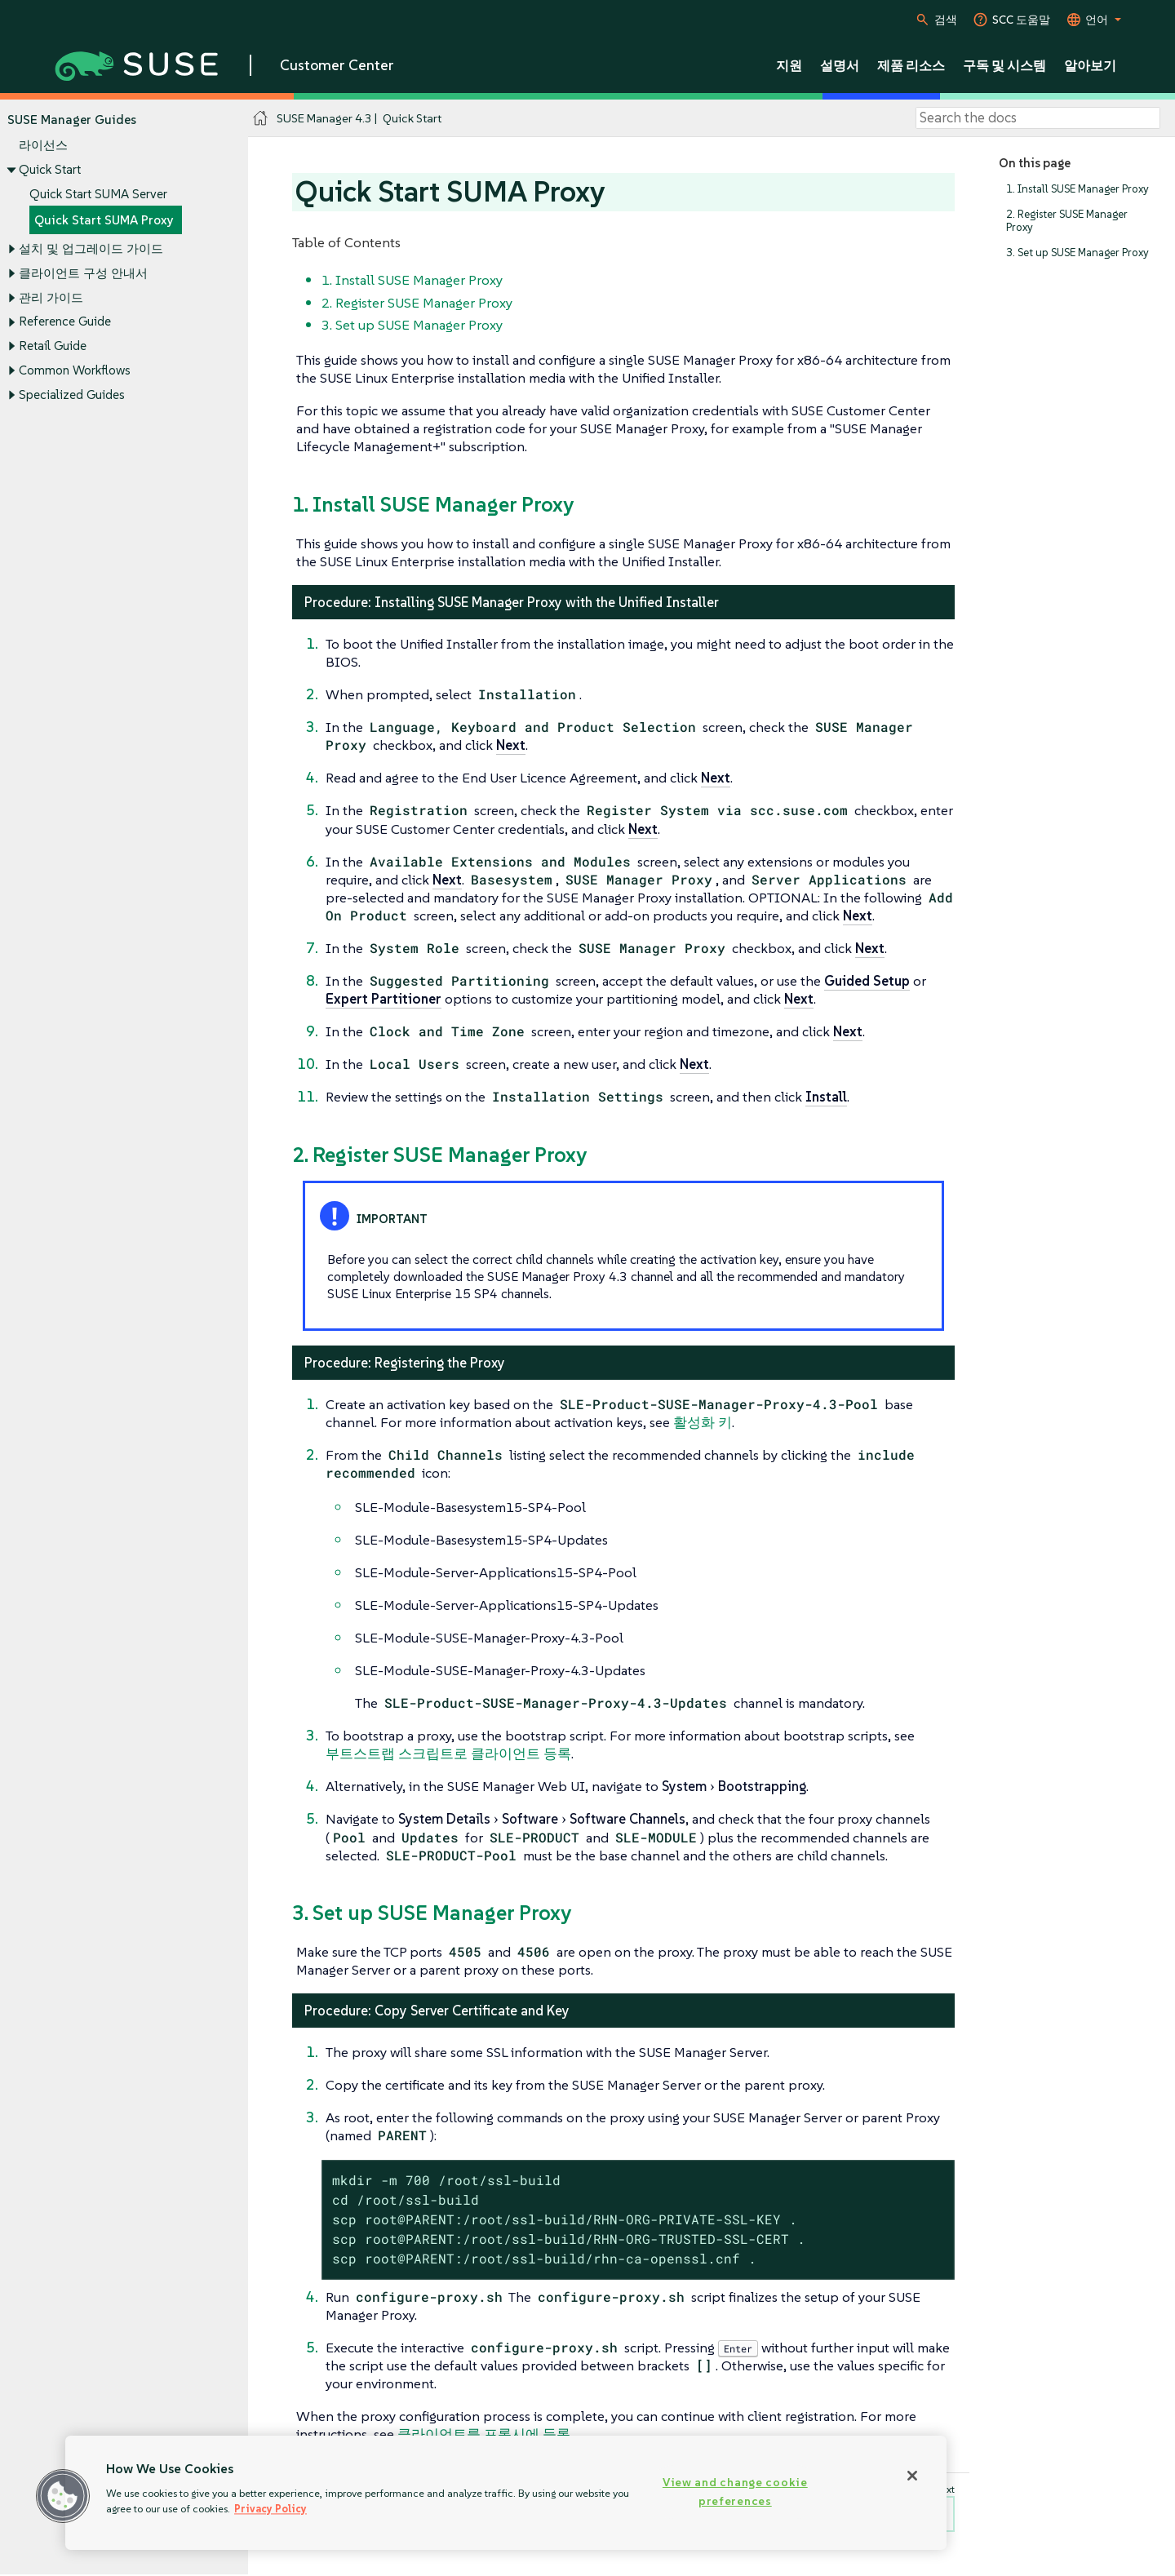 This screenshot has width=1175, height=2576. Describe the element at coordinates (43, 145) in the screenshot. I see `라이선스` at that location.